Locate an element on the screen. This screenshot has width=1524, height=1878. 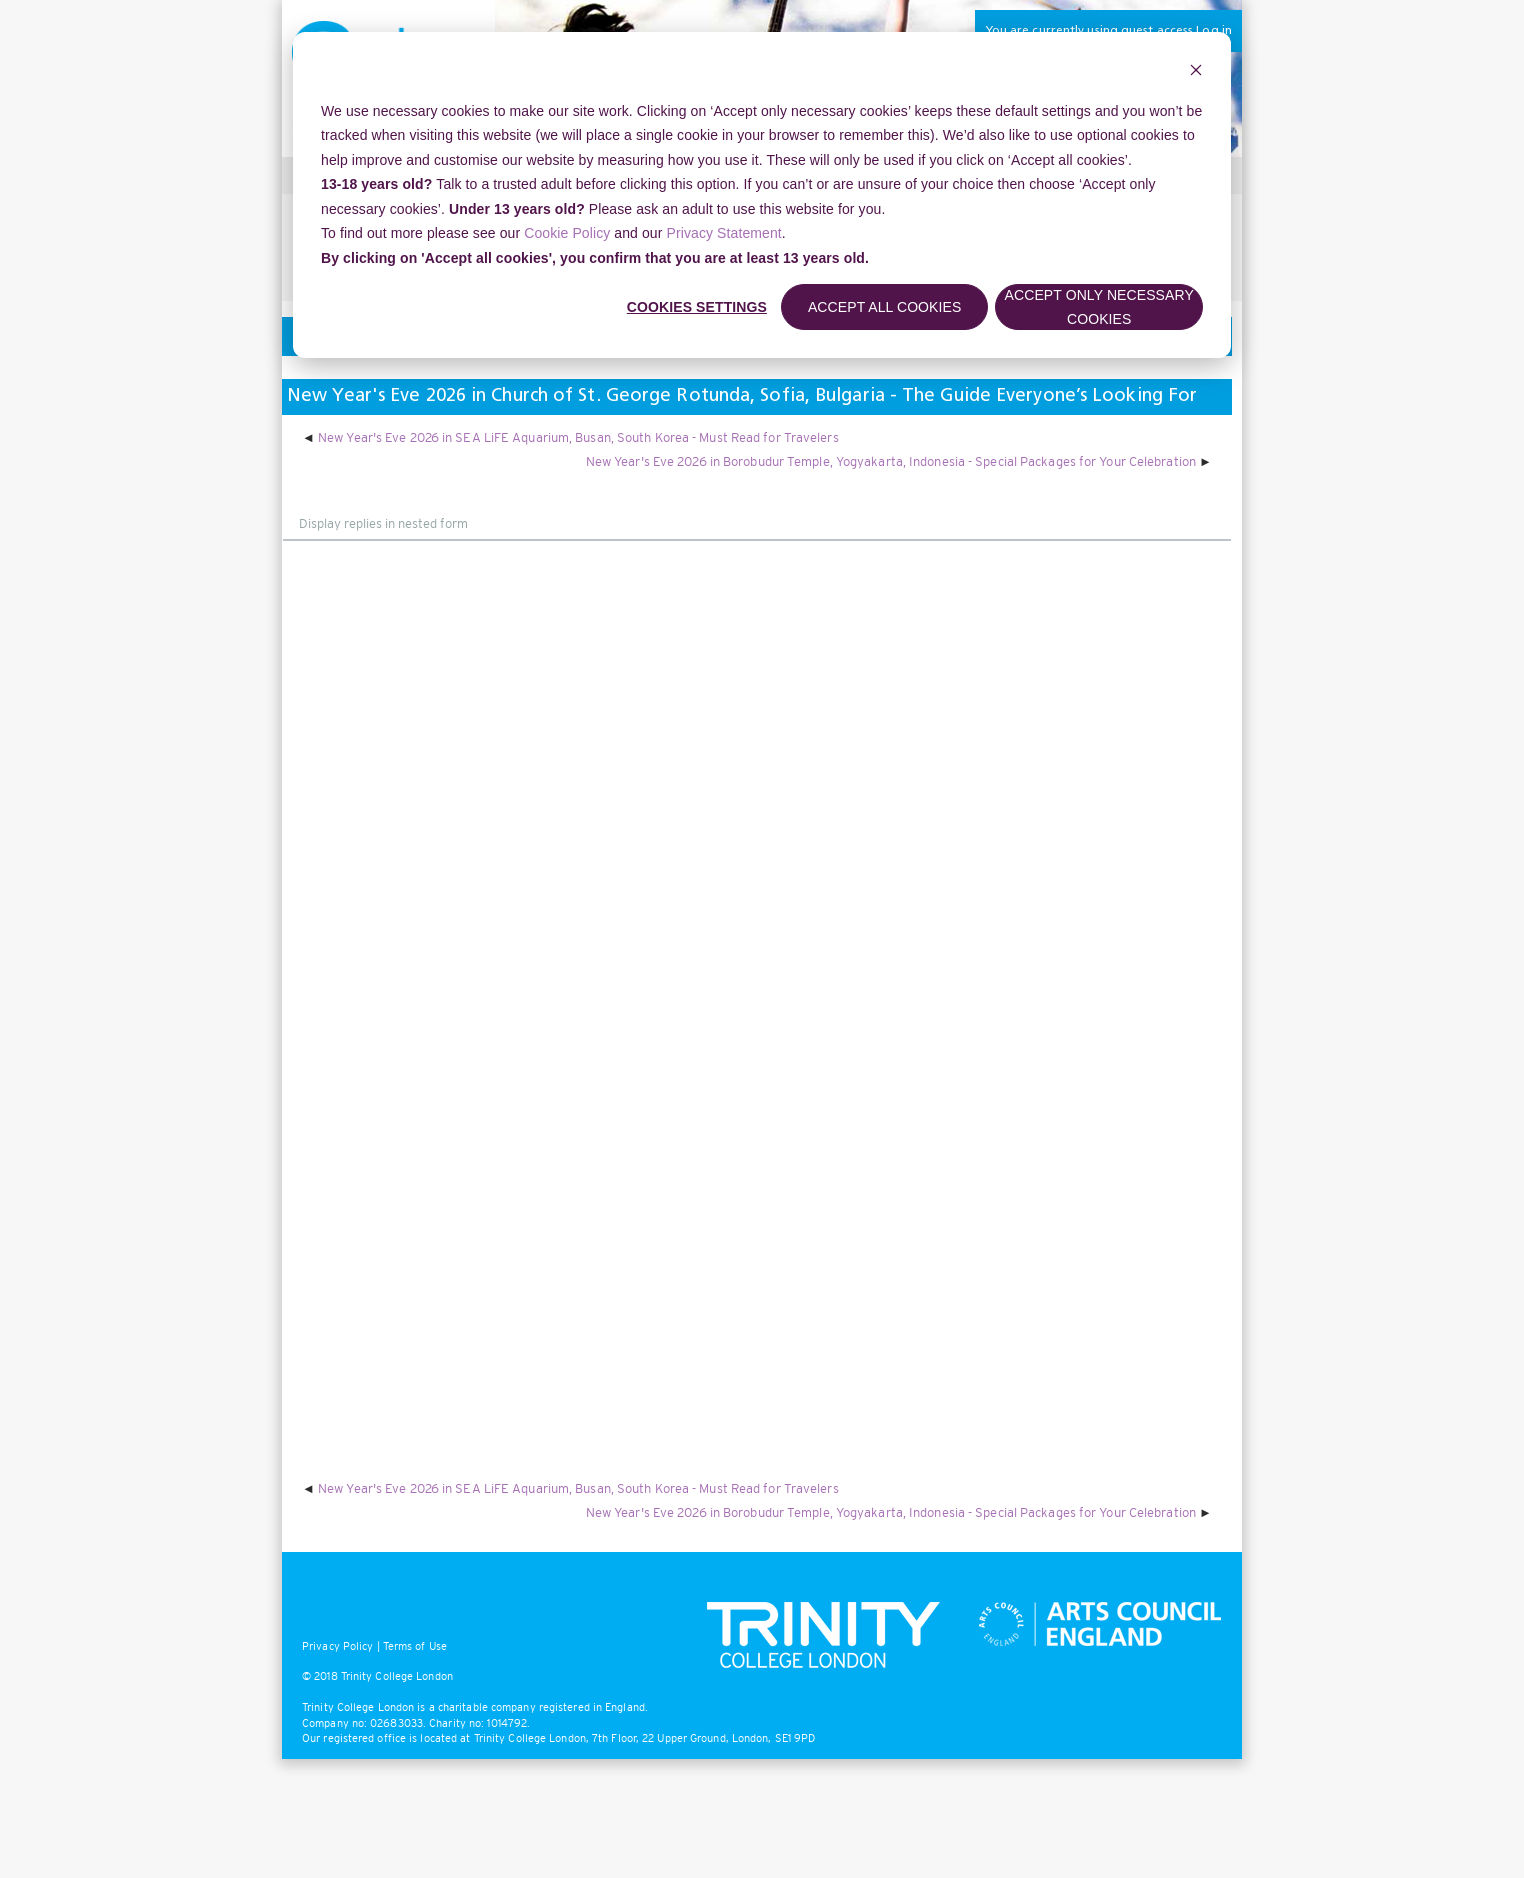
Accept all cookies is located at coordinates (885, 307).